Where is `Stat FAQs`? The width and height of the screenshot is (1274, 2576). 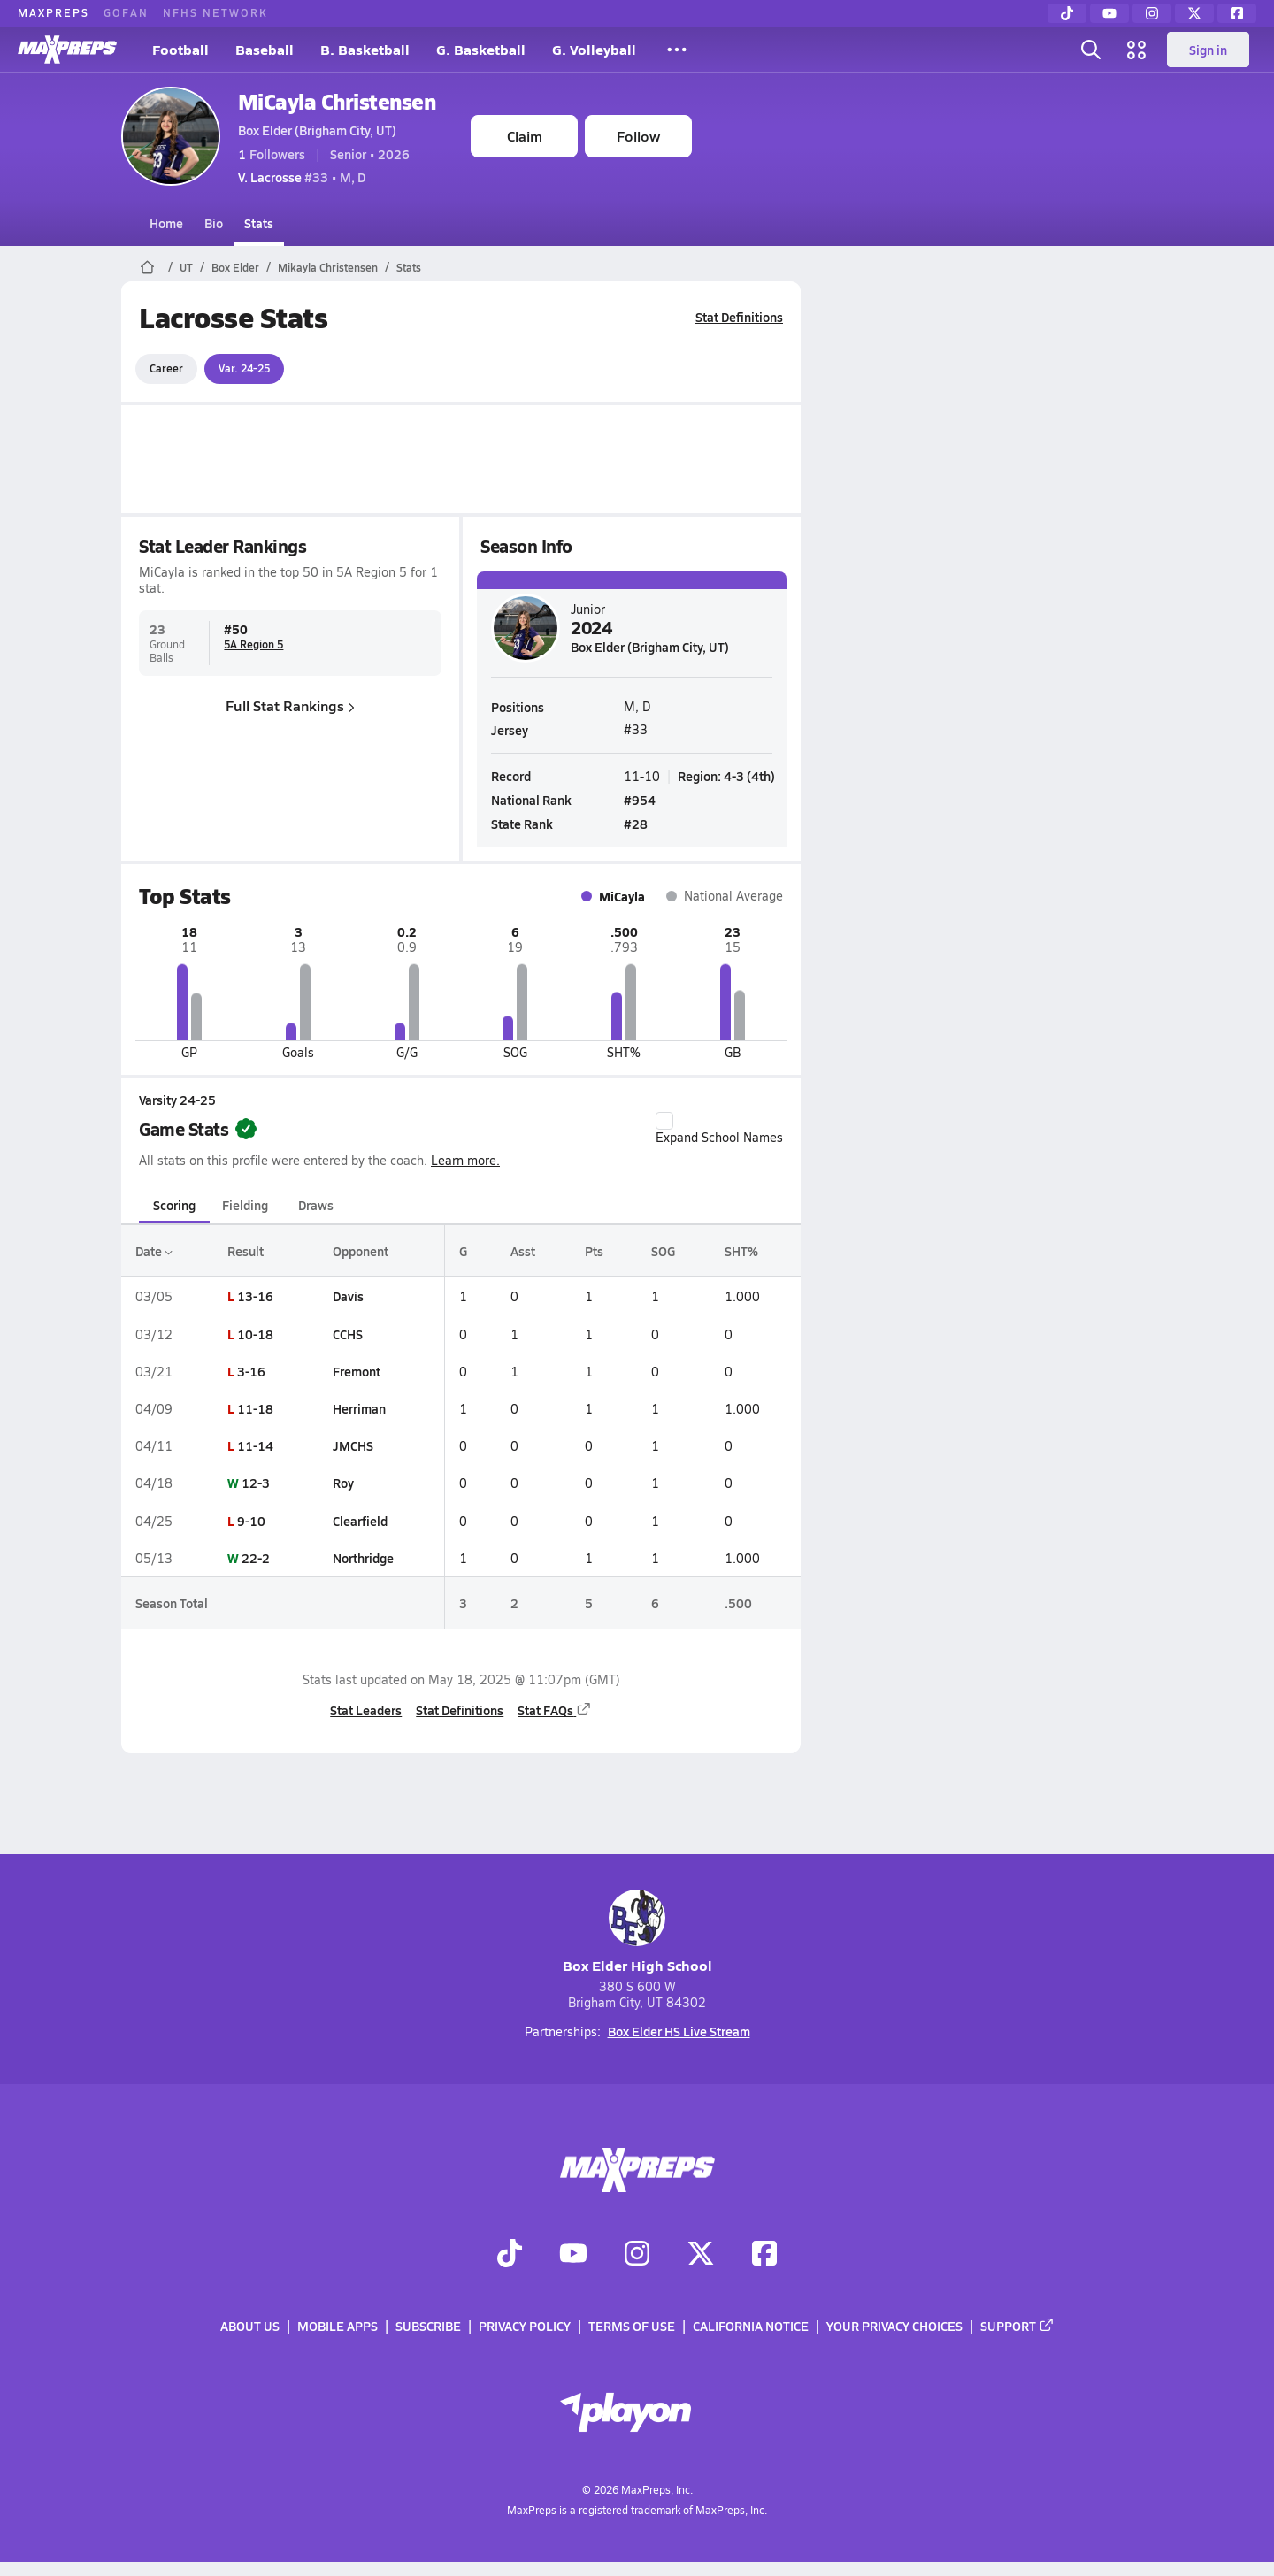 Stat FAQs is located at coordinates (555, 1710).